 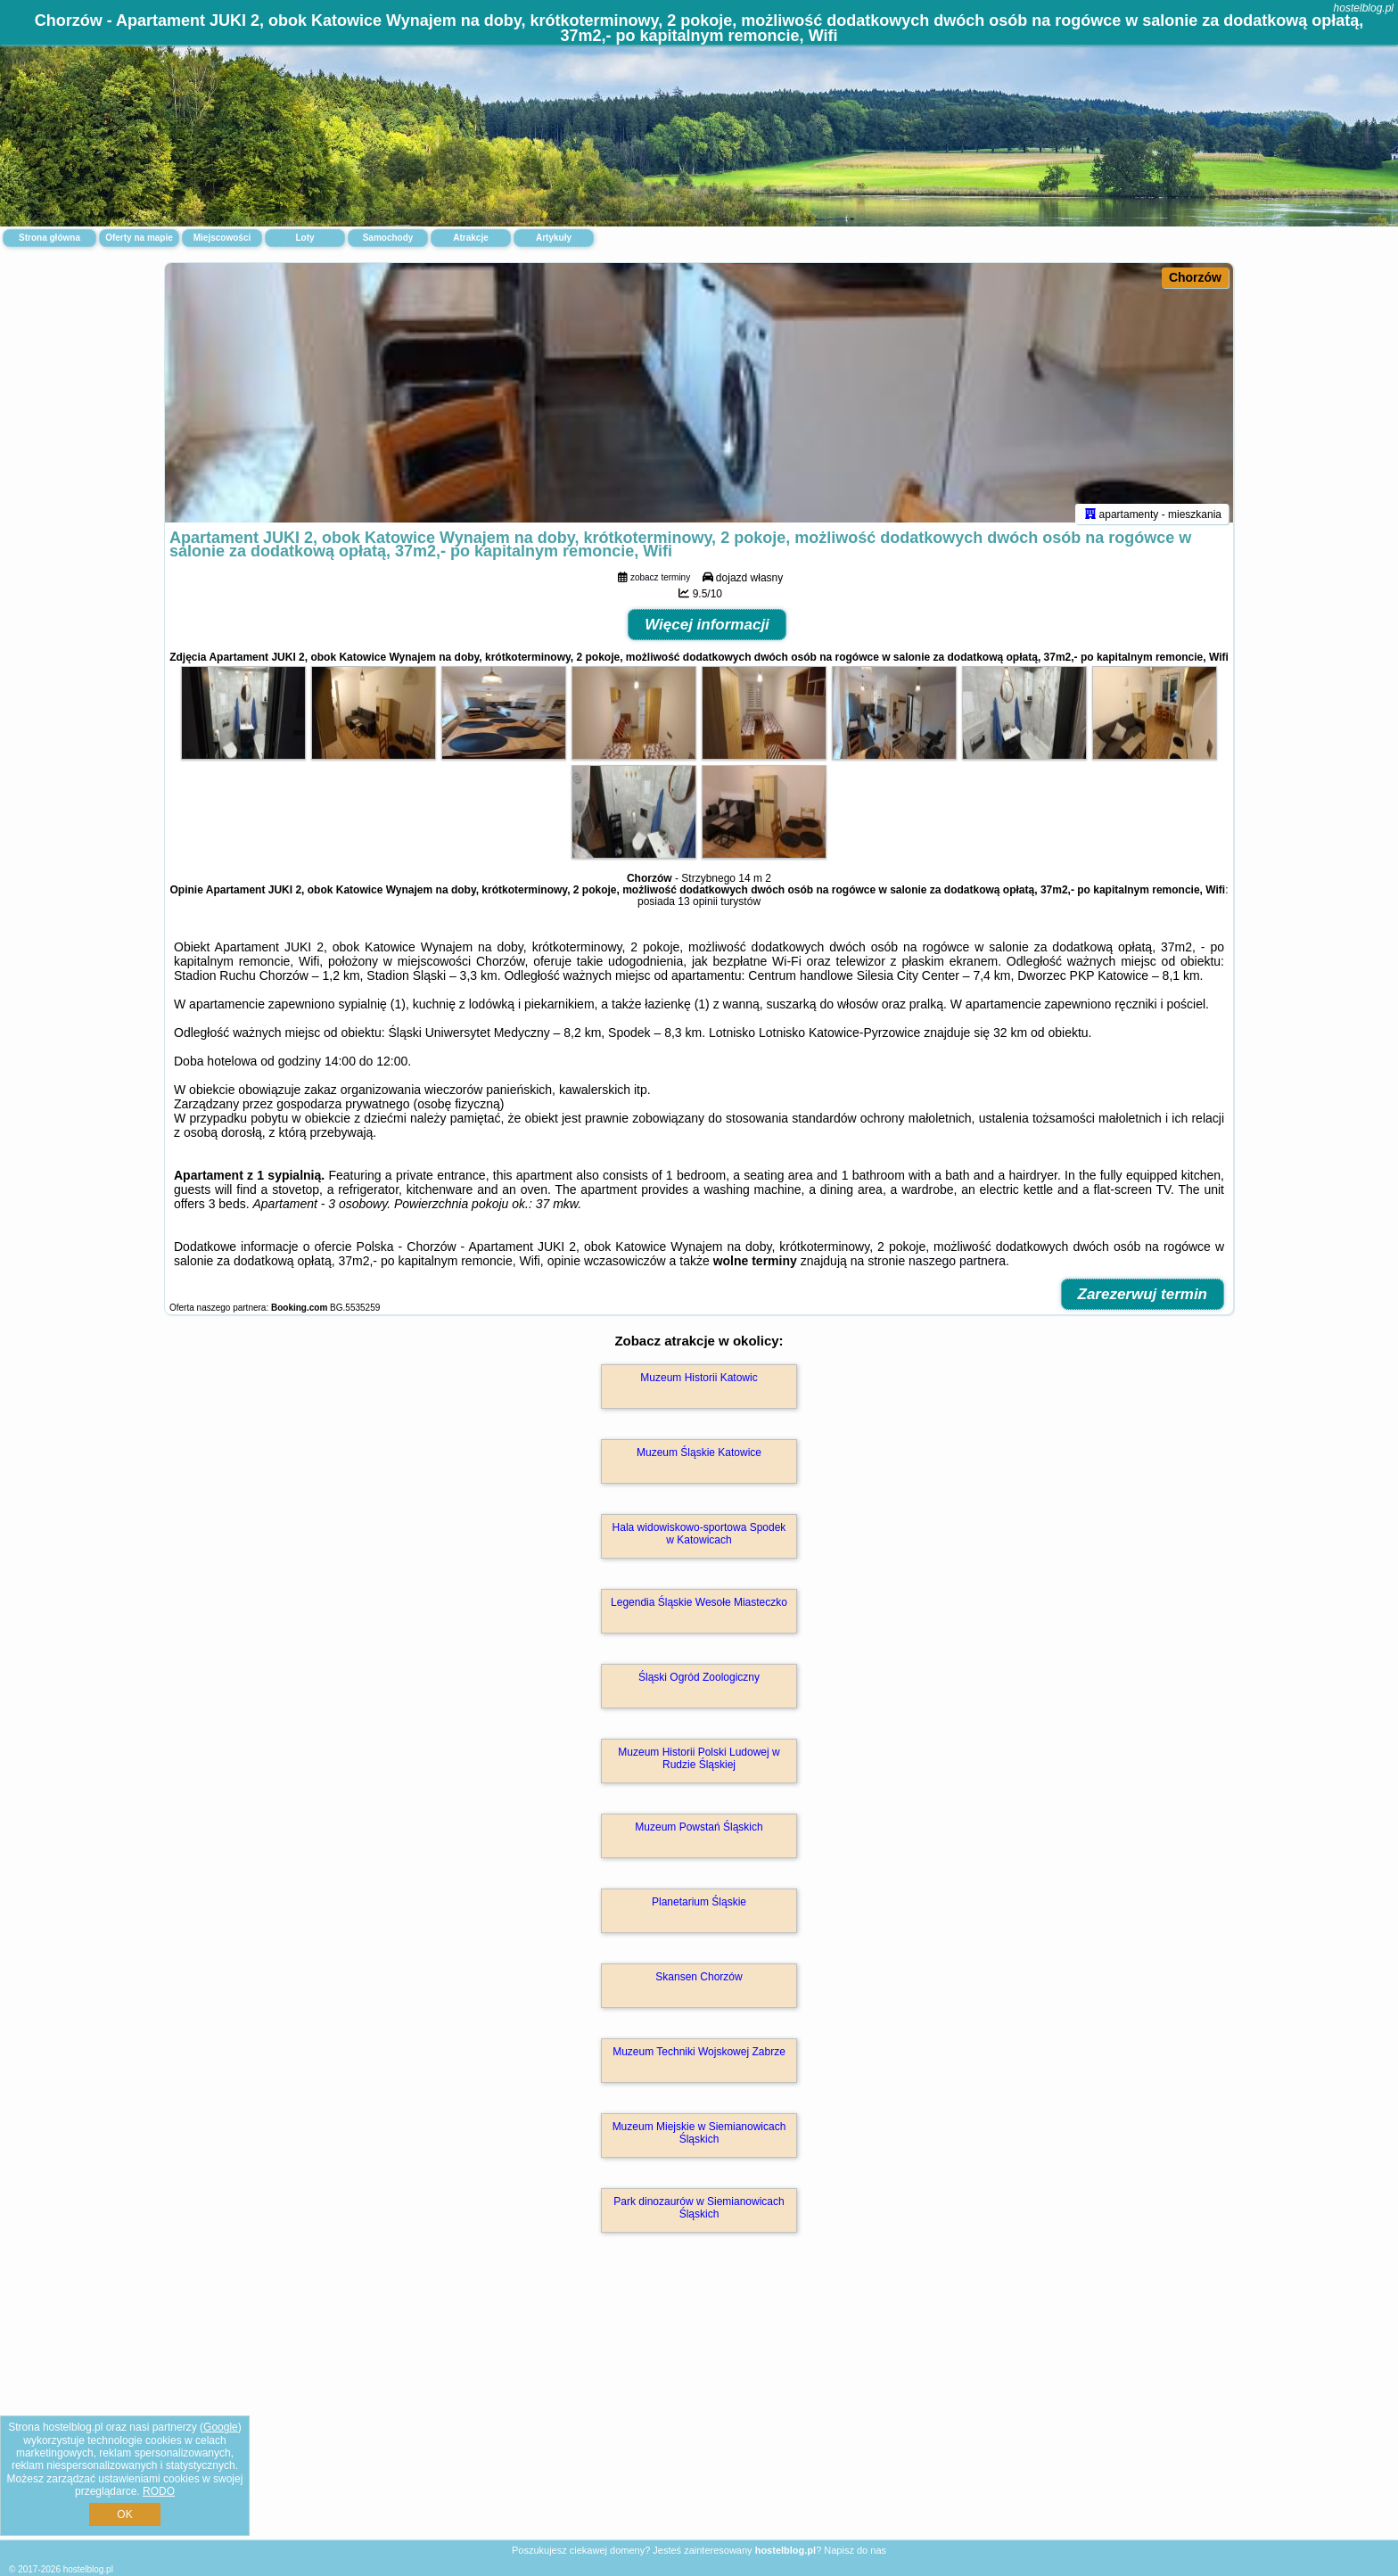 I want to click on Loty, so click(x=304, y=238).